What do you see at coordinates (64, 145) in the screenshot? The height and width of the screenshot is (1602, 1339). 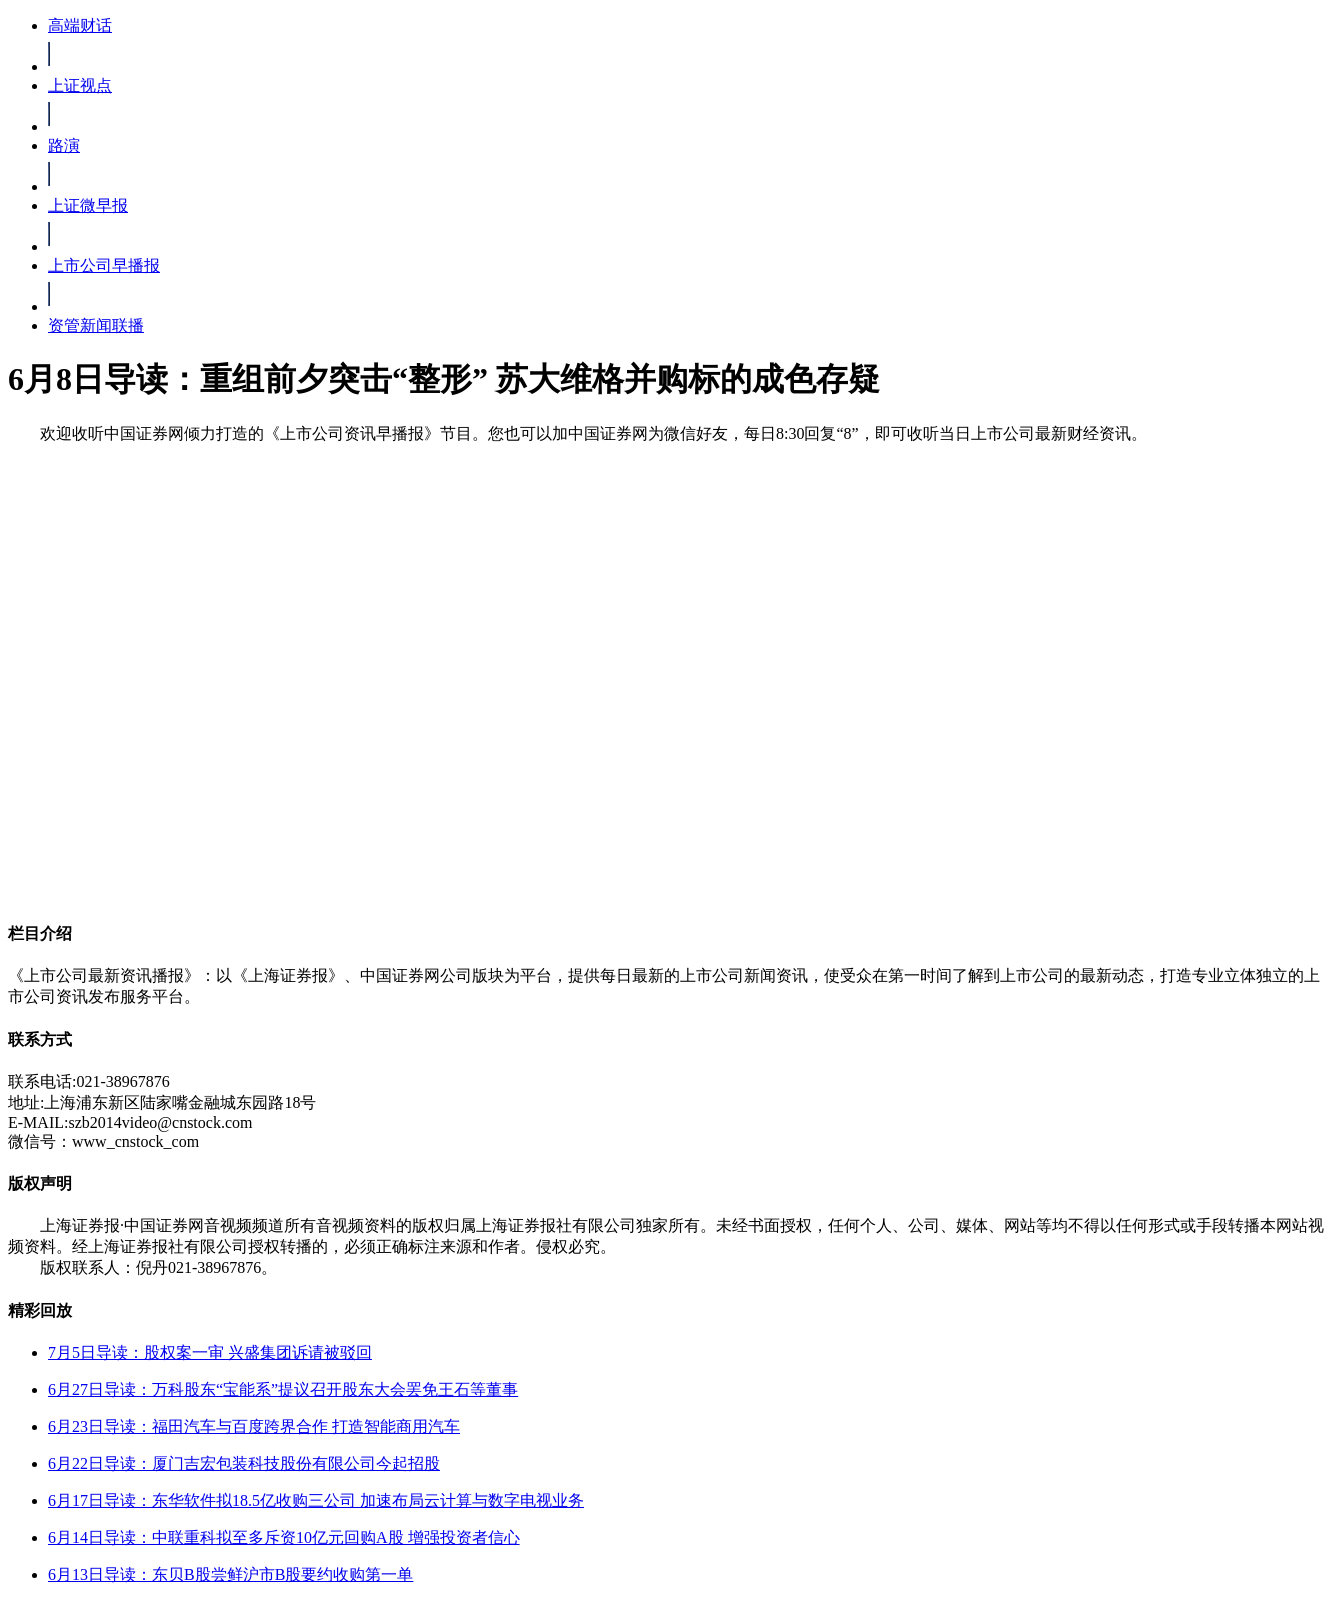 I see `路演` at bounding box center [64, 145].